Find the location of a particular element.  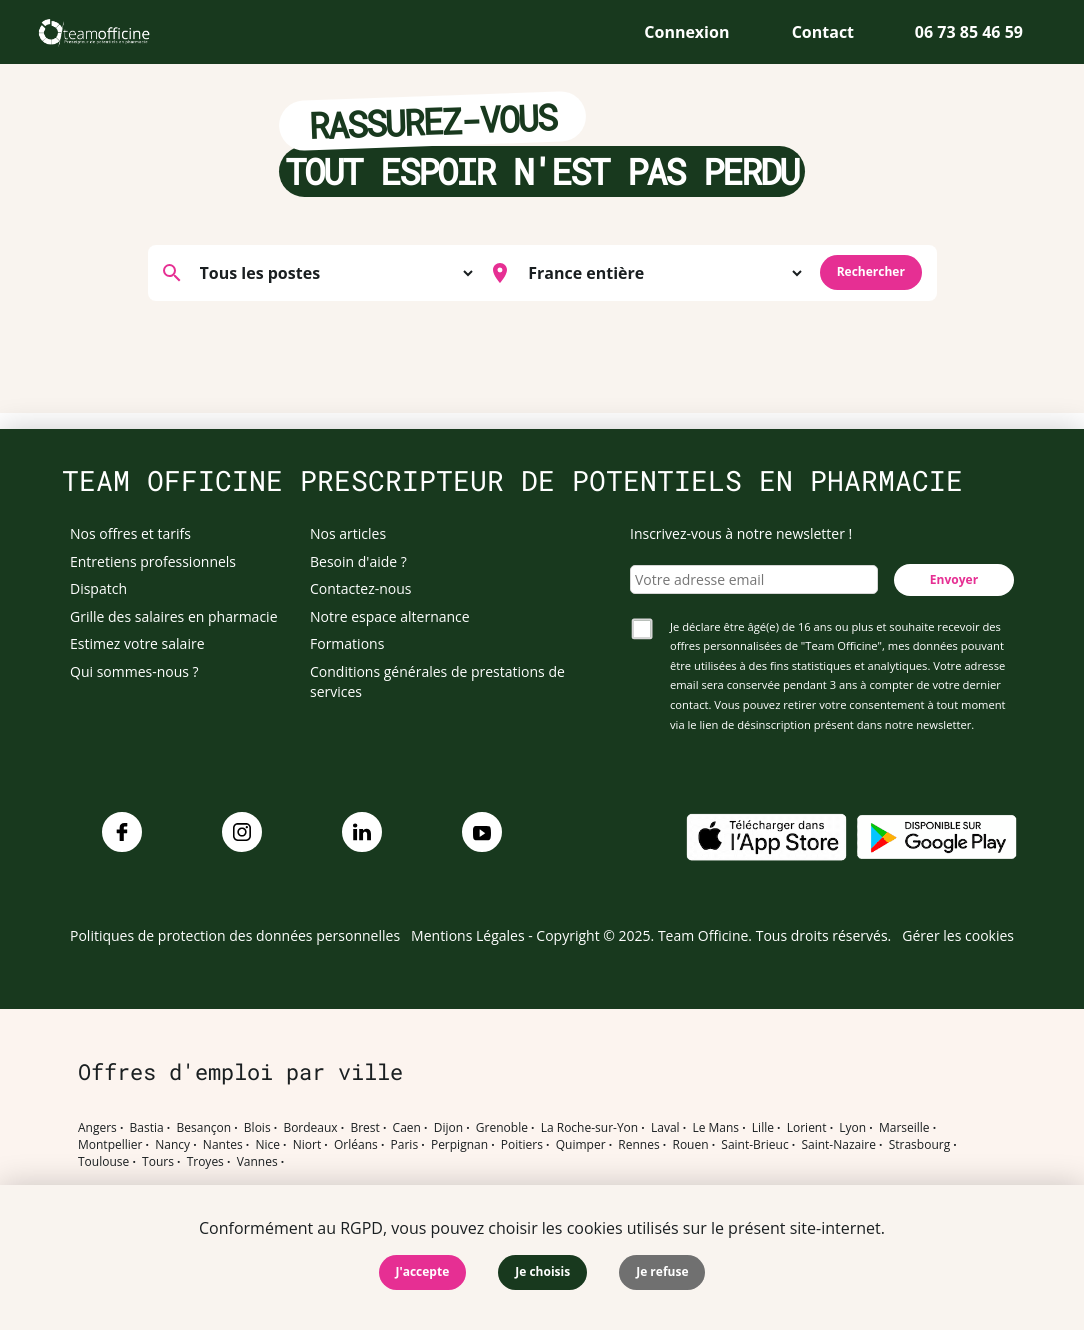

Dispatch is located at coordinates (98, 588).